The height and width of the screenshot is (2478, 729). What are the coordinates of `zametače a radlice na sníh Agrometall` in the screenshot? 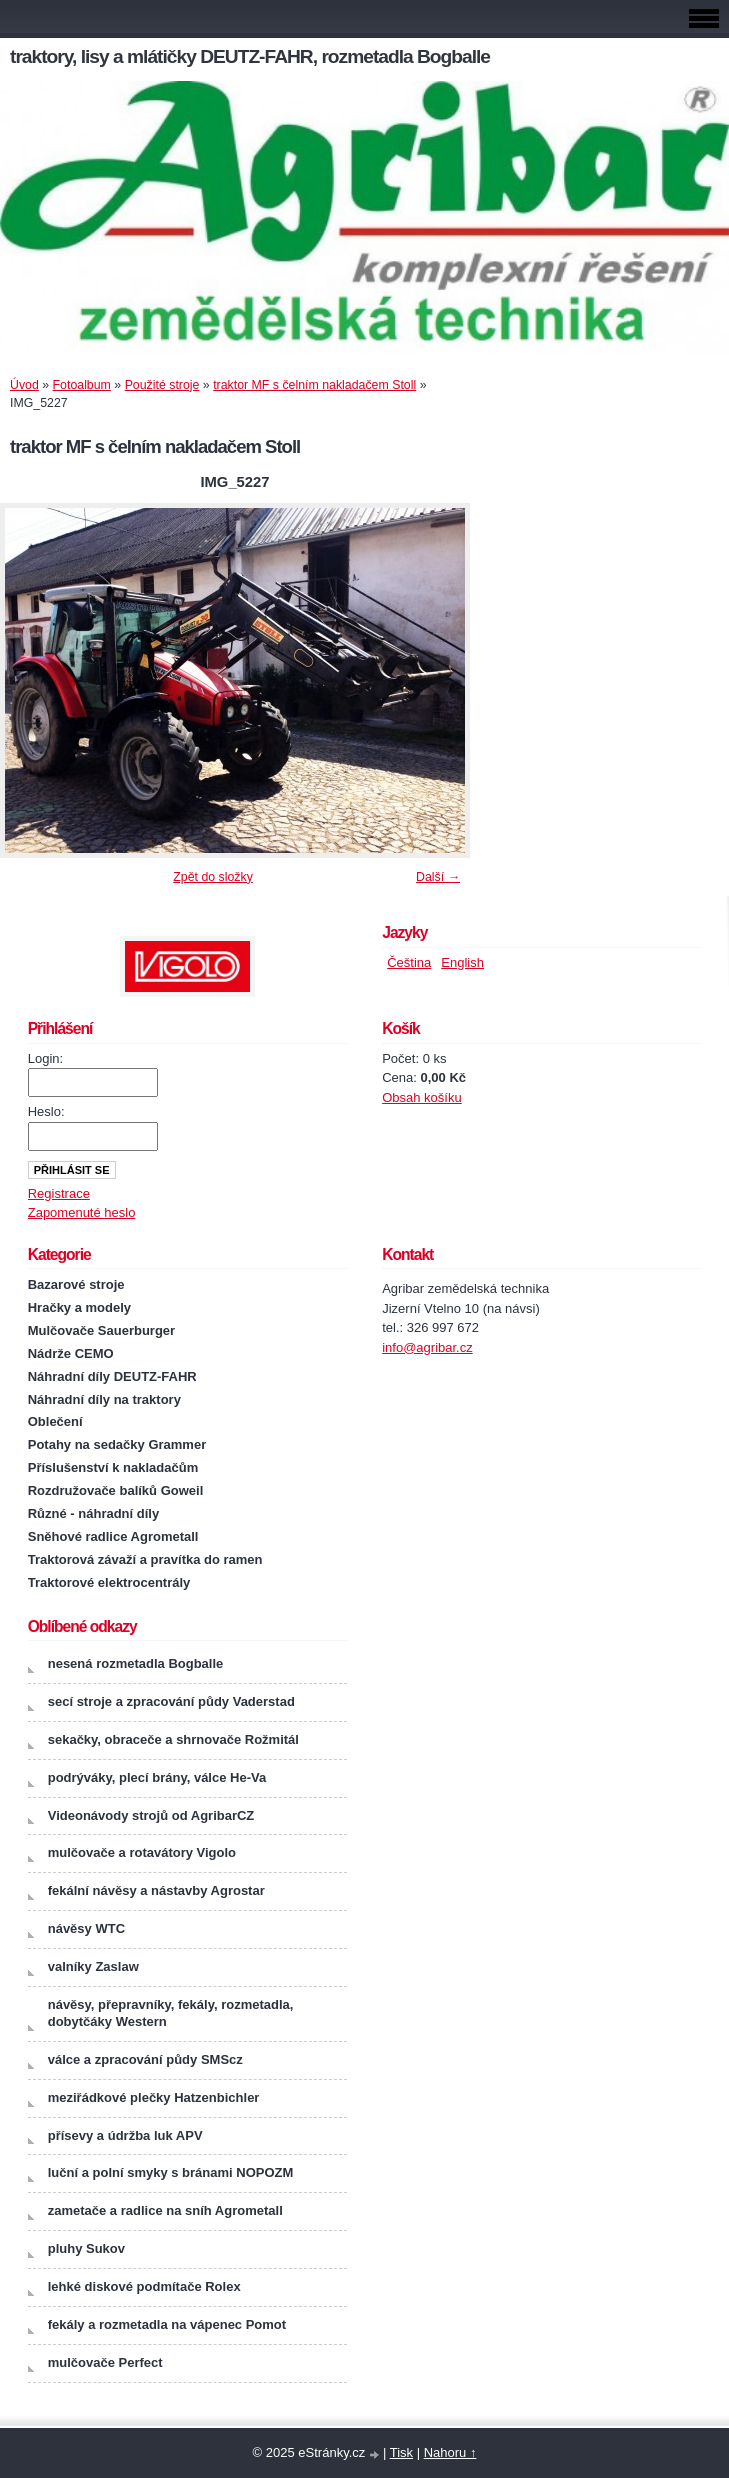 It's located at (165, 2210).